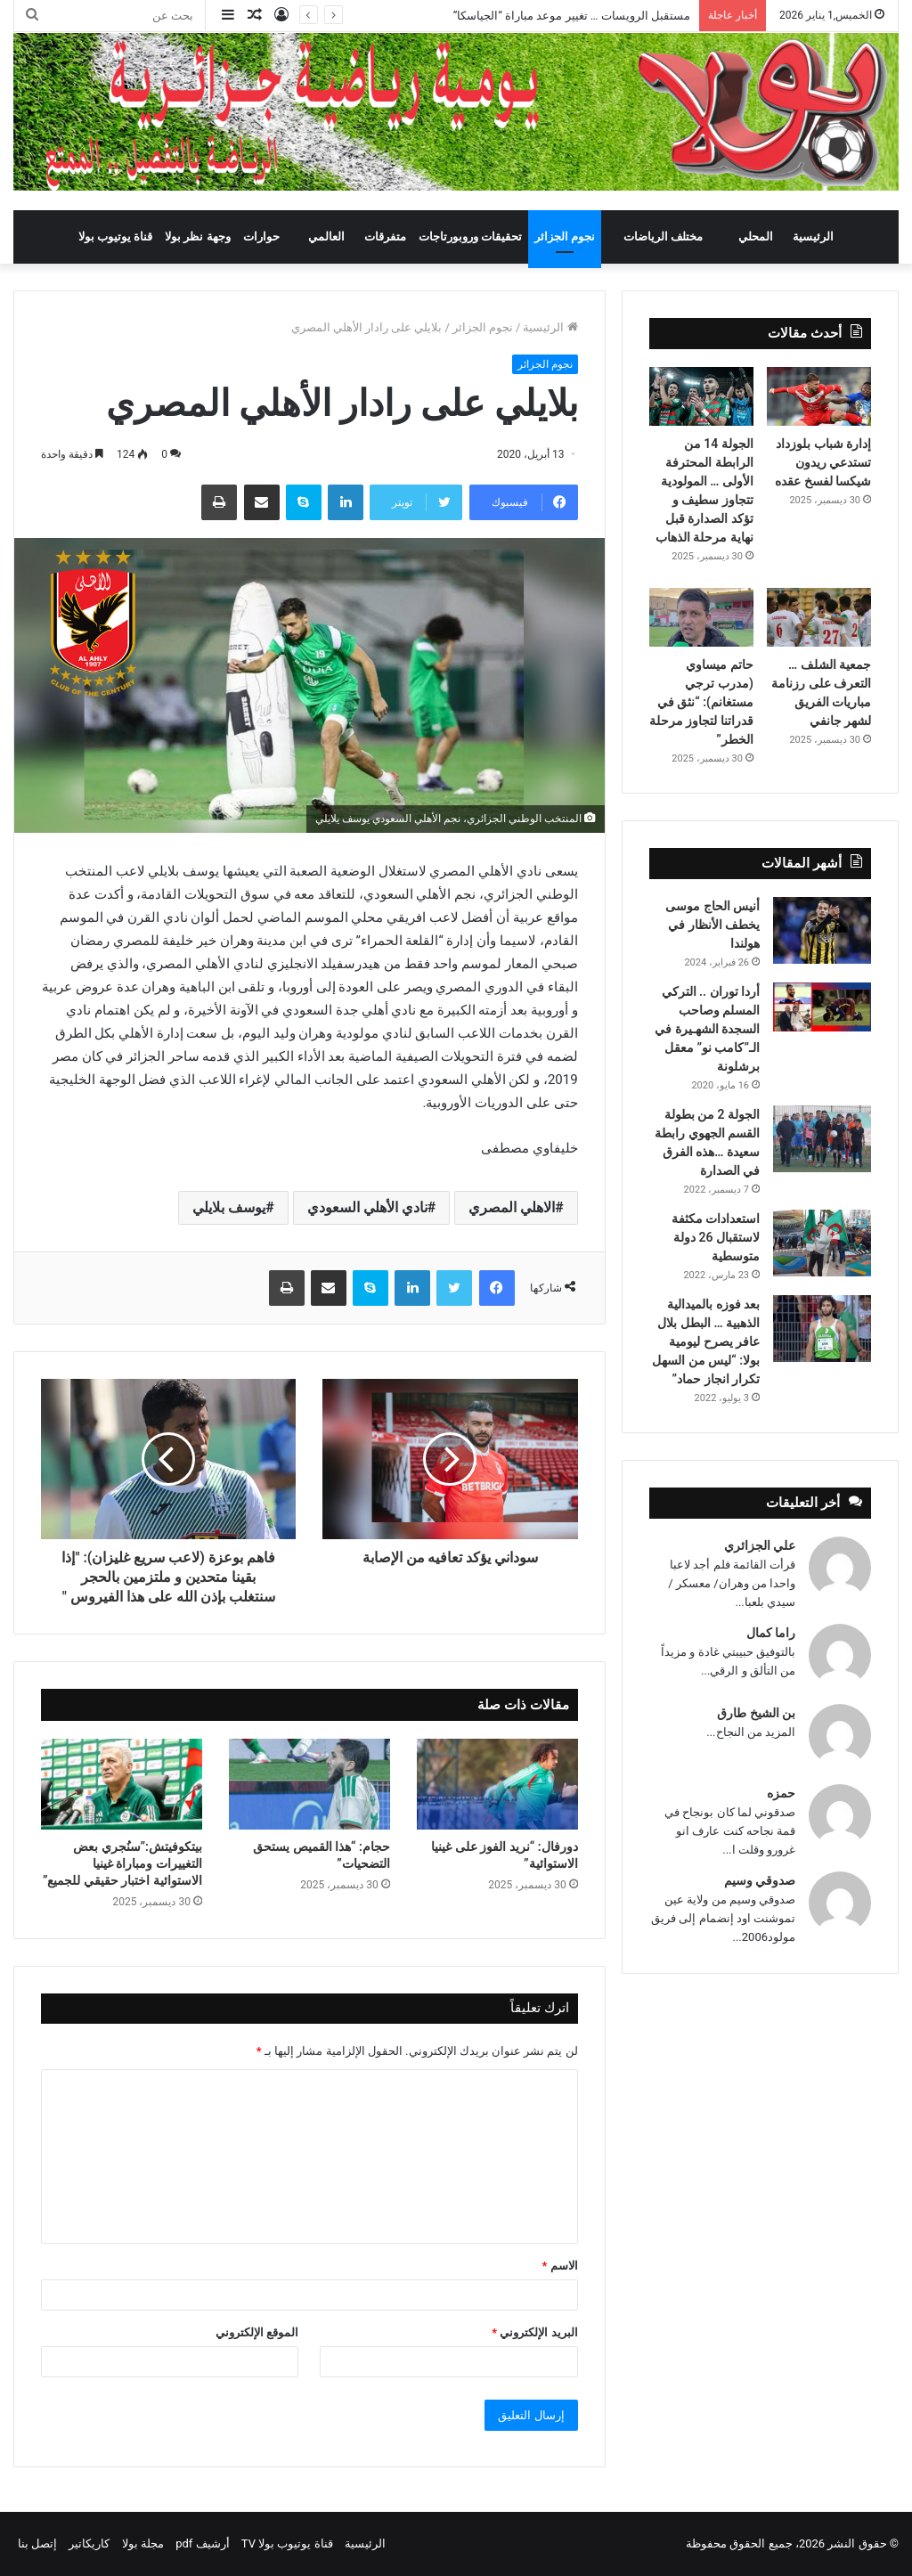  What do you see at coordinates (712, 924) in the screenshot?
I see `أنيس الحاج موسى يخطف الأنظار في هولندا` at bounding box center [712, 924].